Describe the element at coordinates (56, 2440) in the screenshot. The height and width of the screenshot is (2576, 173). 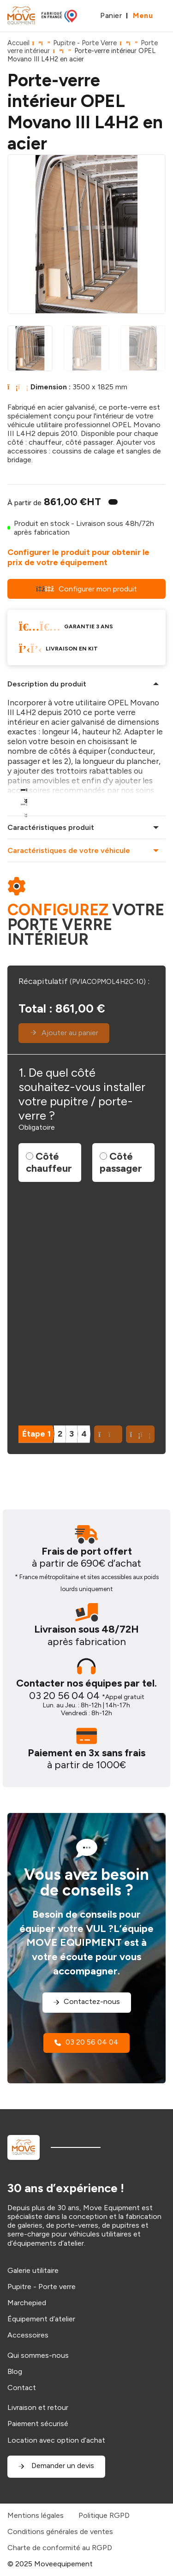
I see `Location avec option d’achat` at that location.